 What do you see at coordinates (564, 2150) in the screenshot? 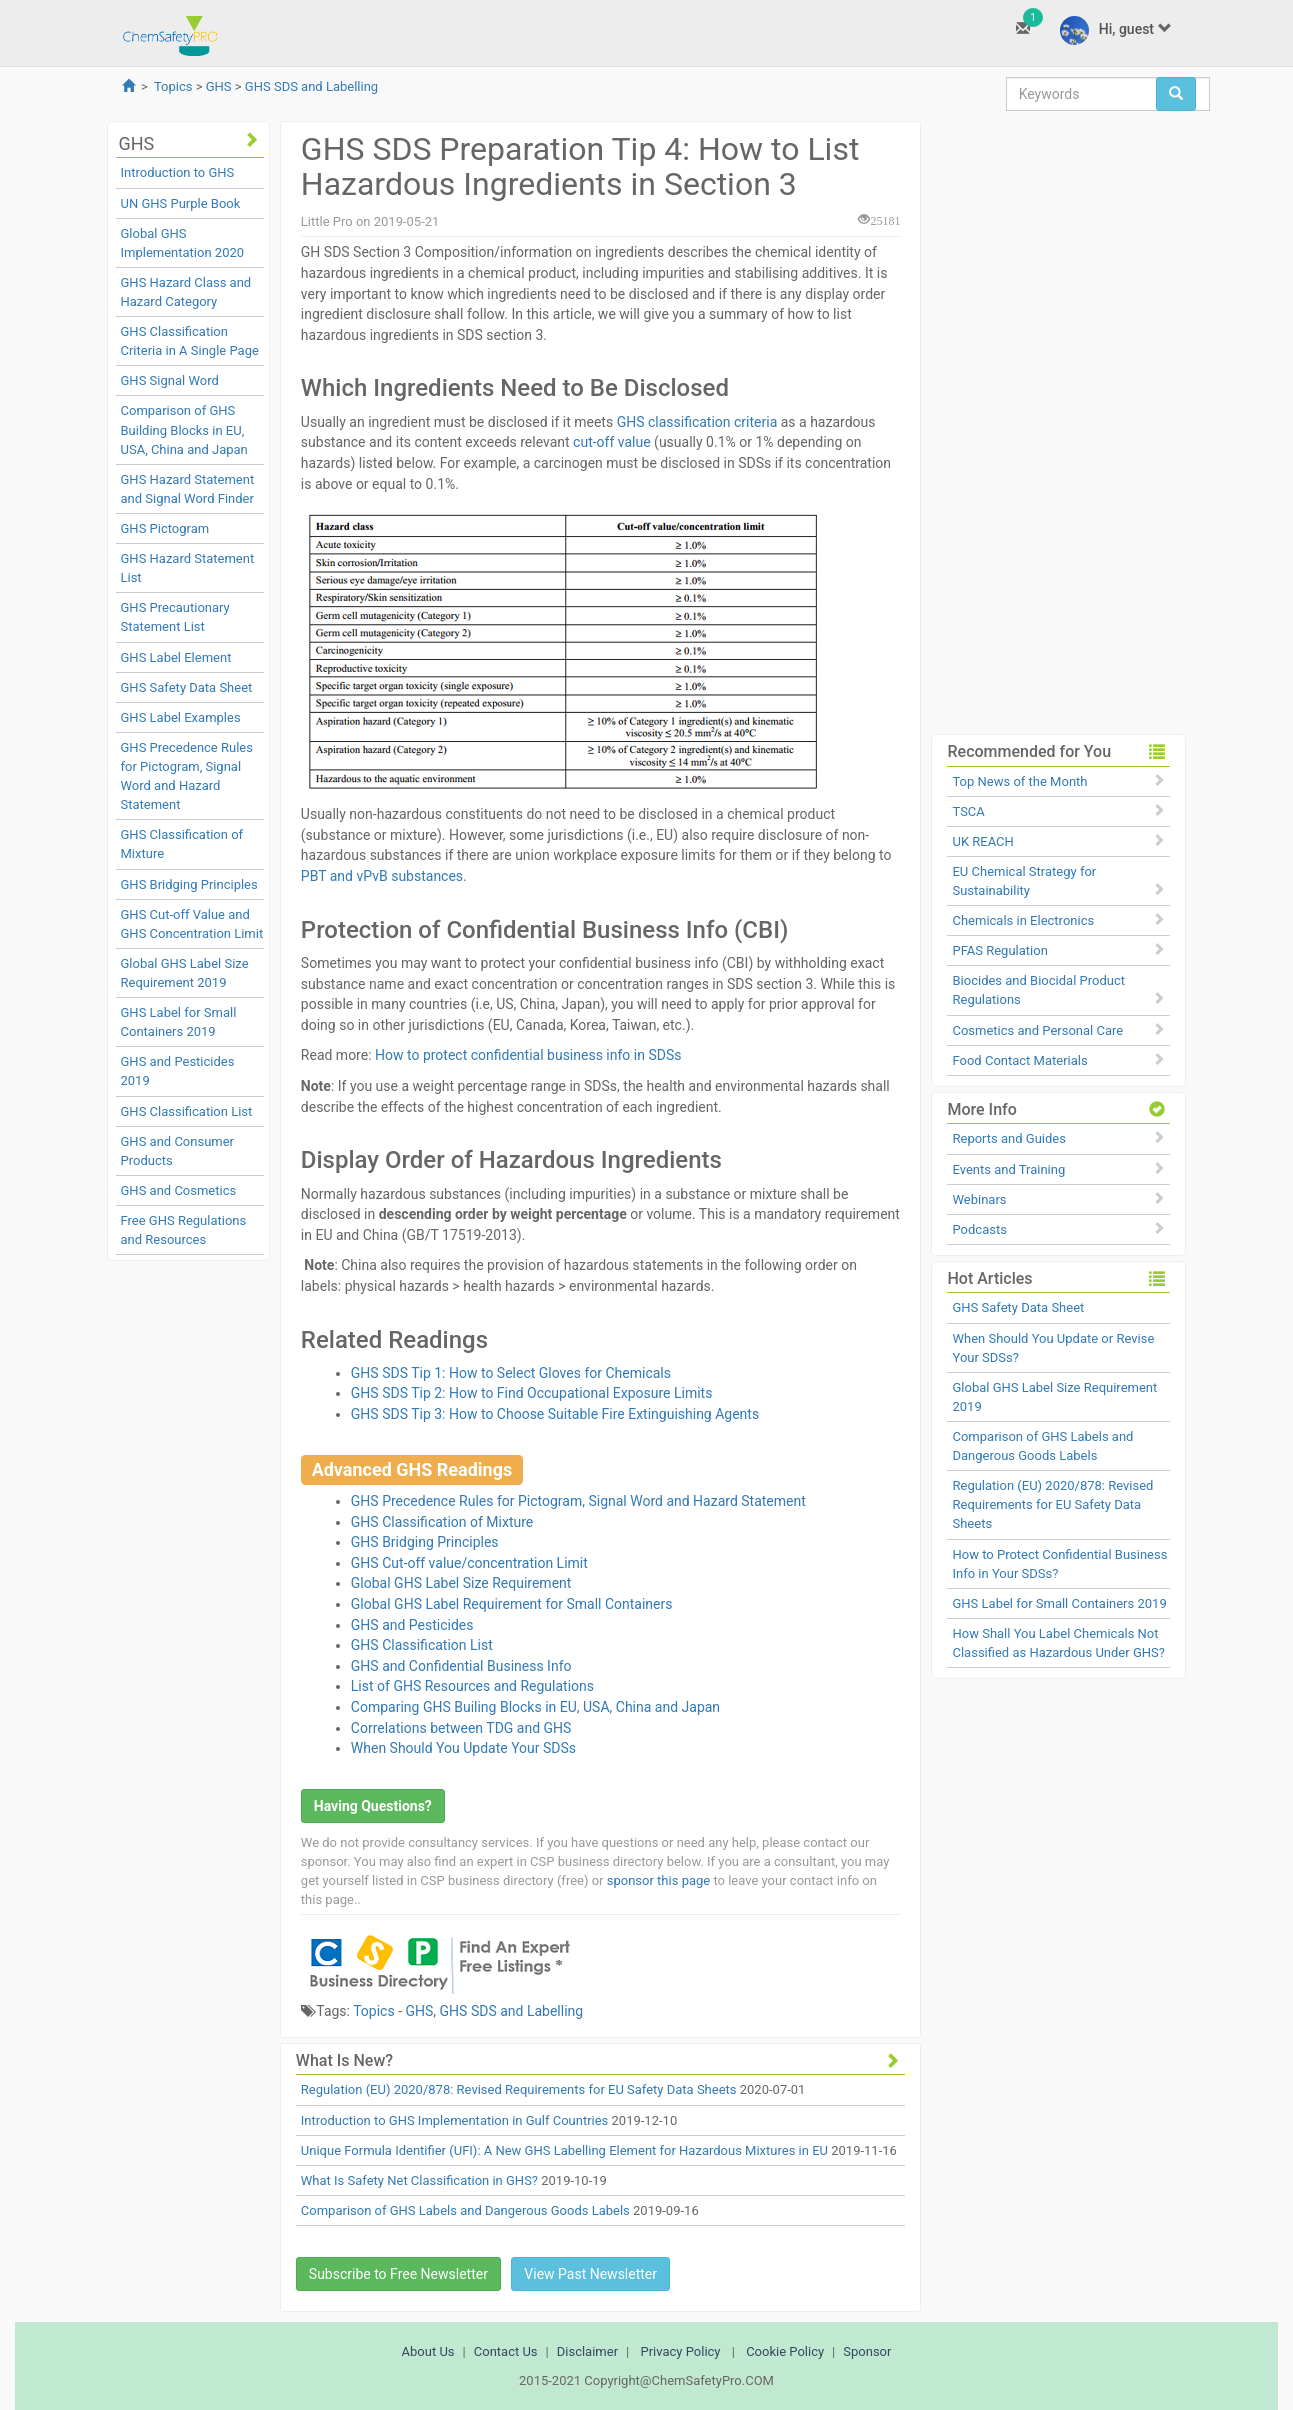
I see `Unique Formula Identifier (UFI): A New GHS Labelling Element for Hazardous Mixtures in EU` at bounding box center [564, 2150].